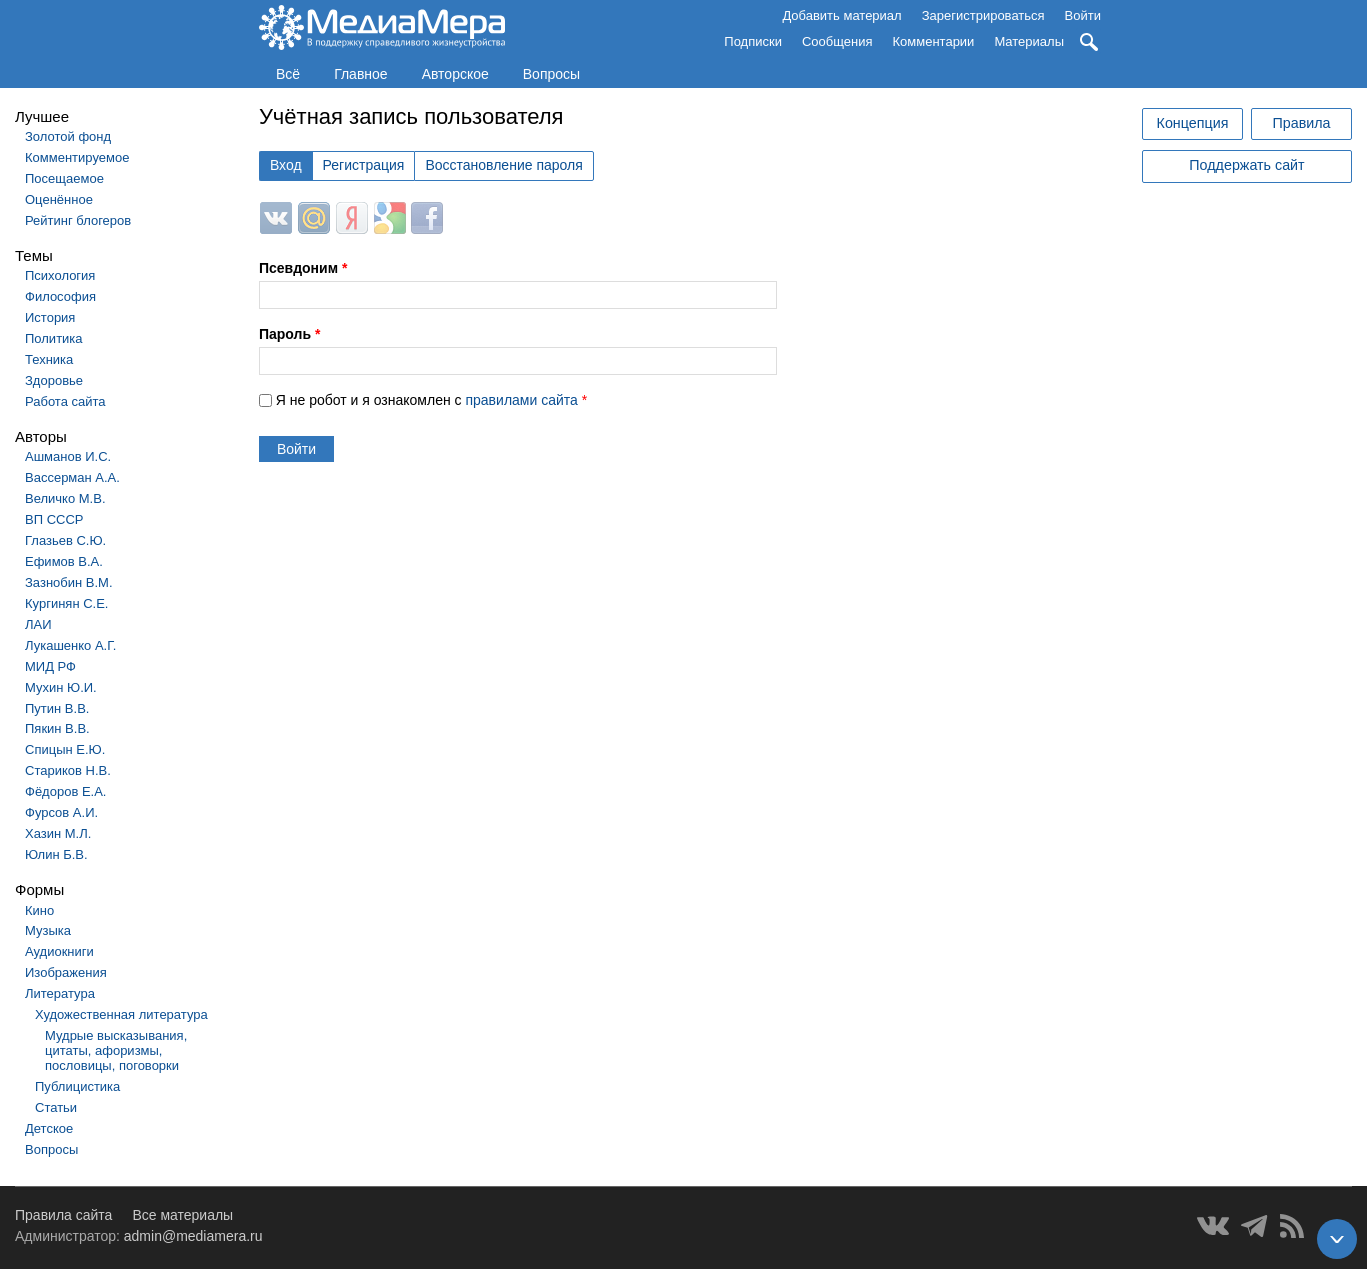 The image size is (1367, 1269). I want to click on Техника, so click(49, 359).